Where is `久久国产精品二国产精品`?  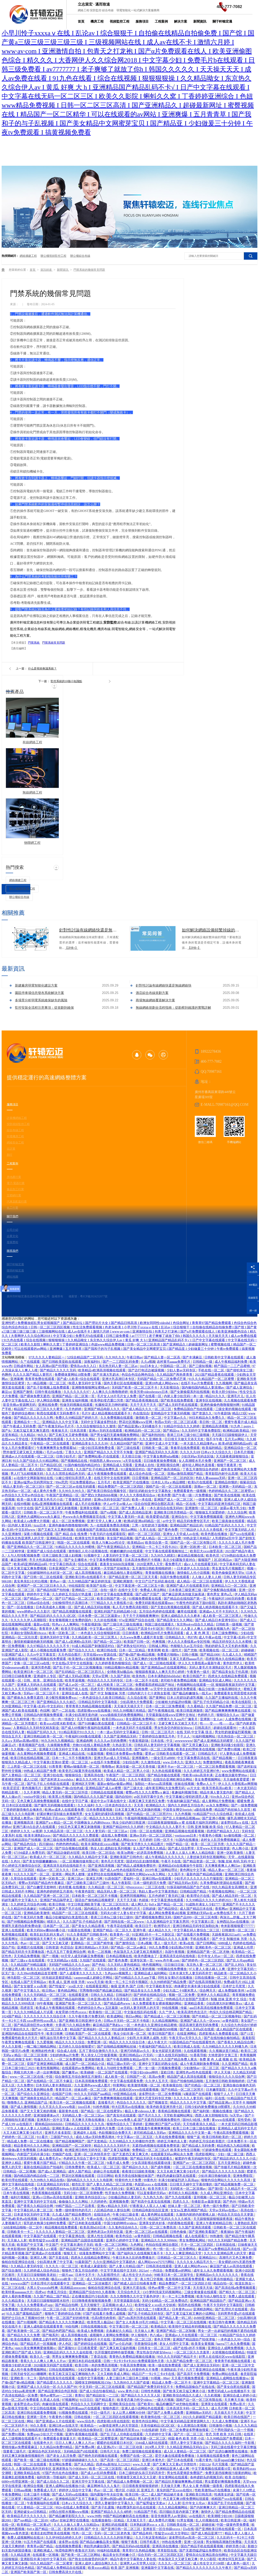 久久国产精品二国产精品 is located at coordinates (51, 2296).